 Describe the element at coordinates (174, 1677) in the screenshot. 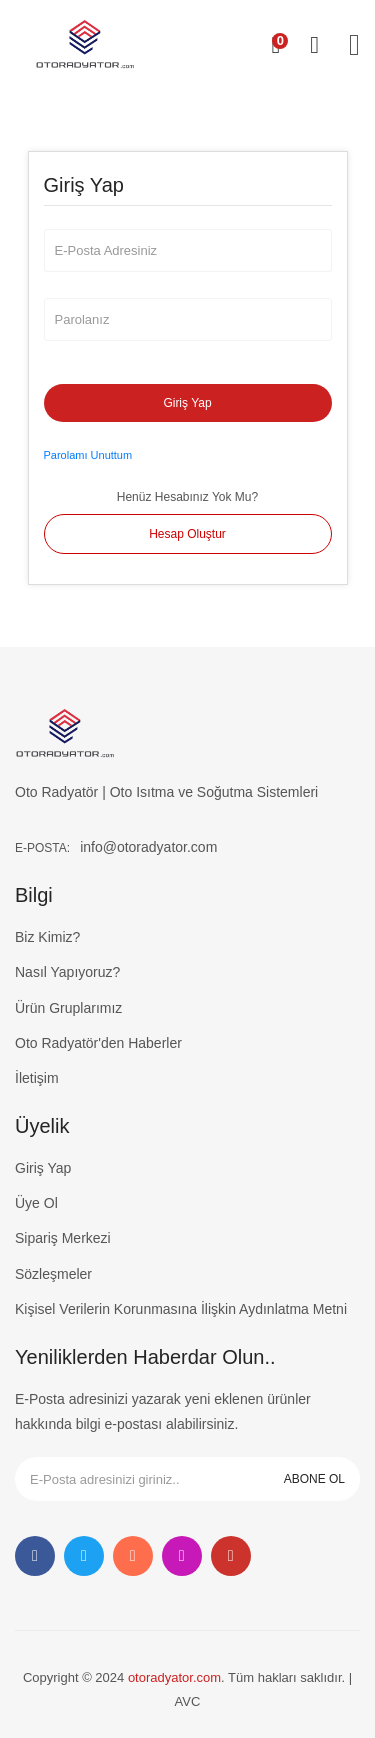

I see `otoradyator.com` at that location.